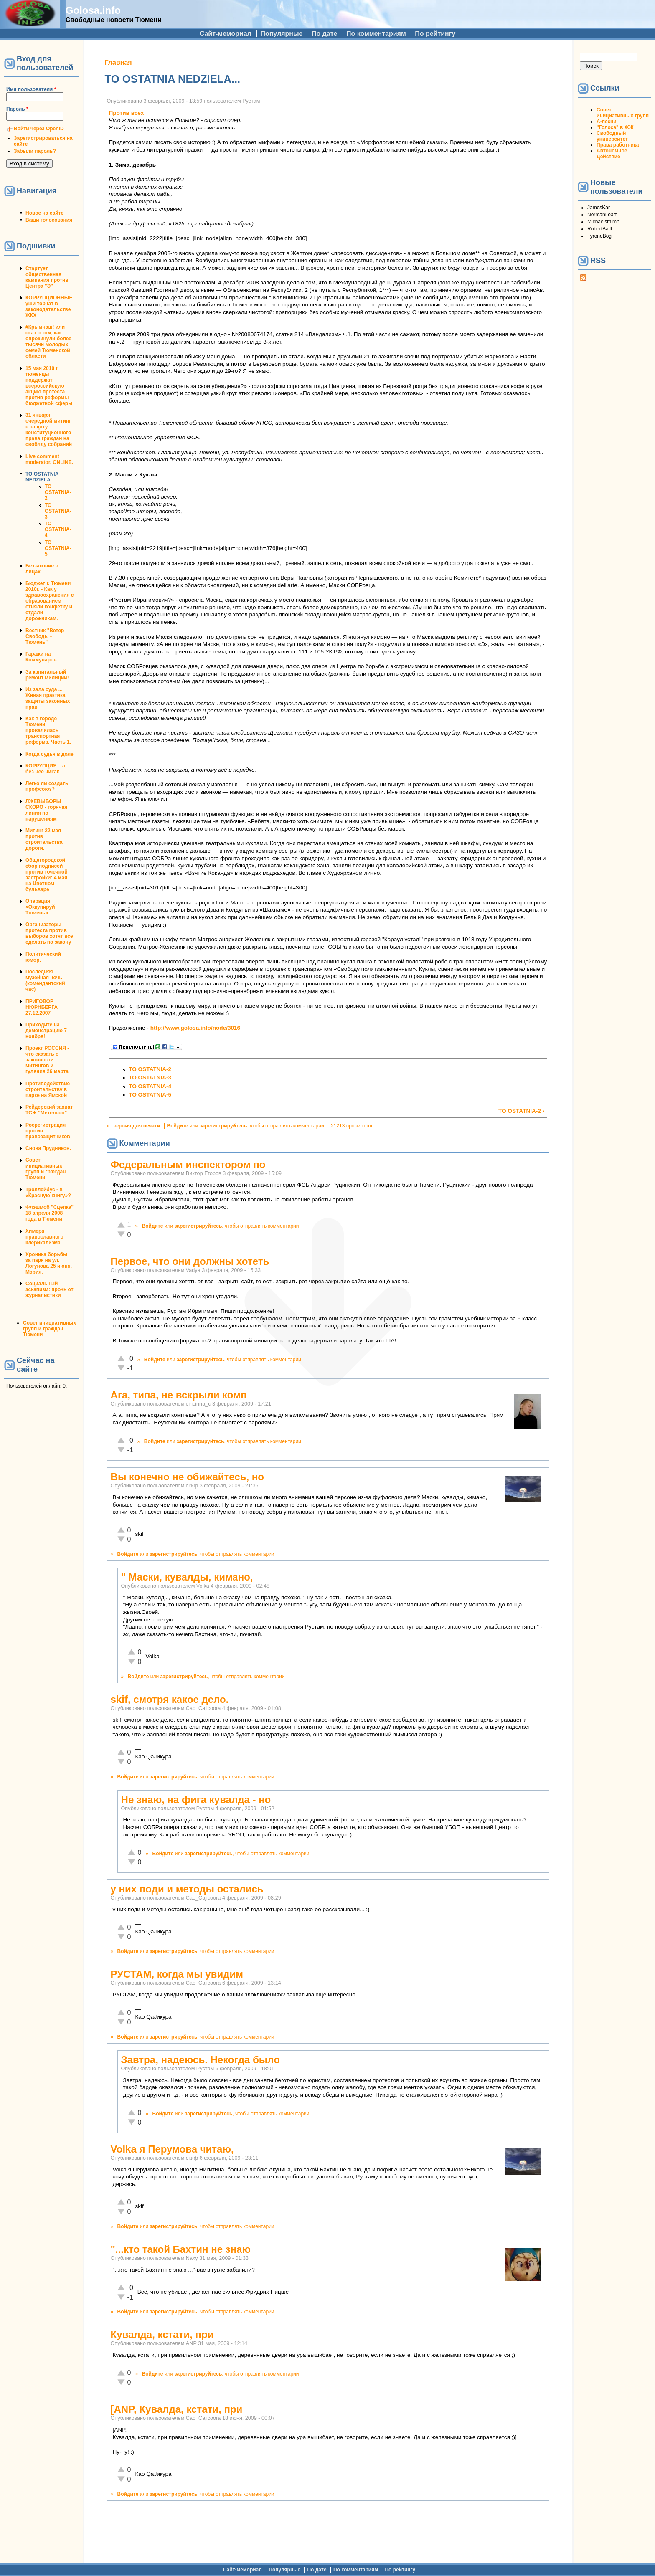 Image resolution: width=655 pixels, height=2576 pixels. I want to click on Легко ли создать профсоюз?, so click(46, 786).